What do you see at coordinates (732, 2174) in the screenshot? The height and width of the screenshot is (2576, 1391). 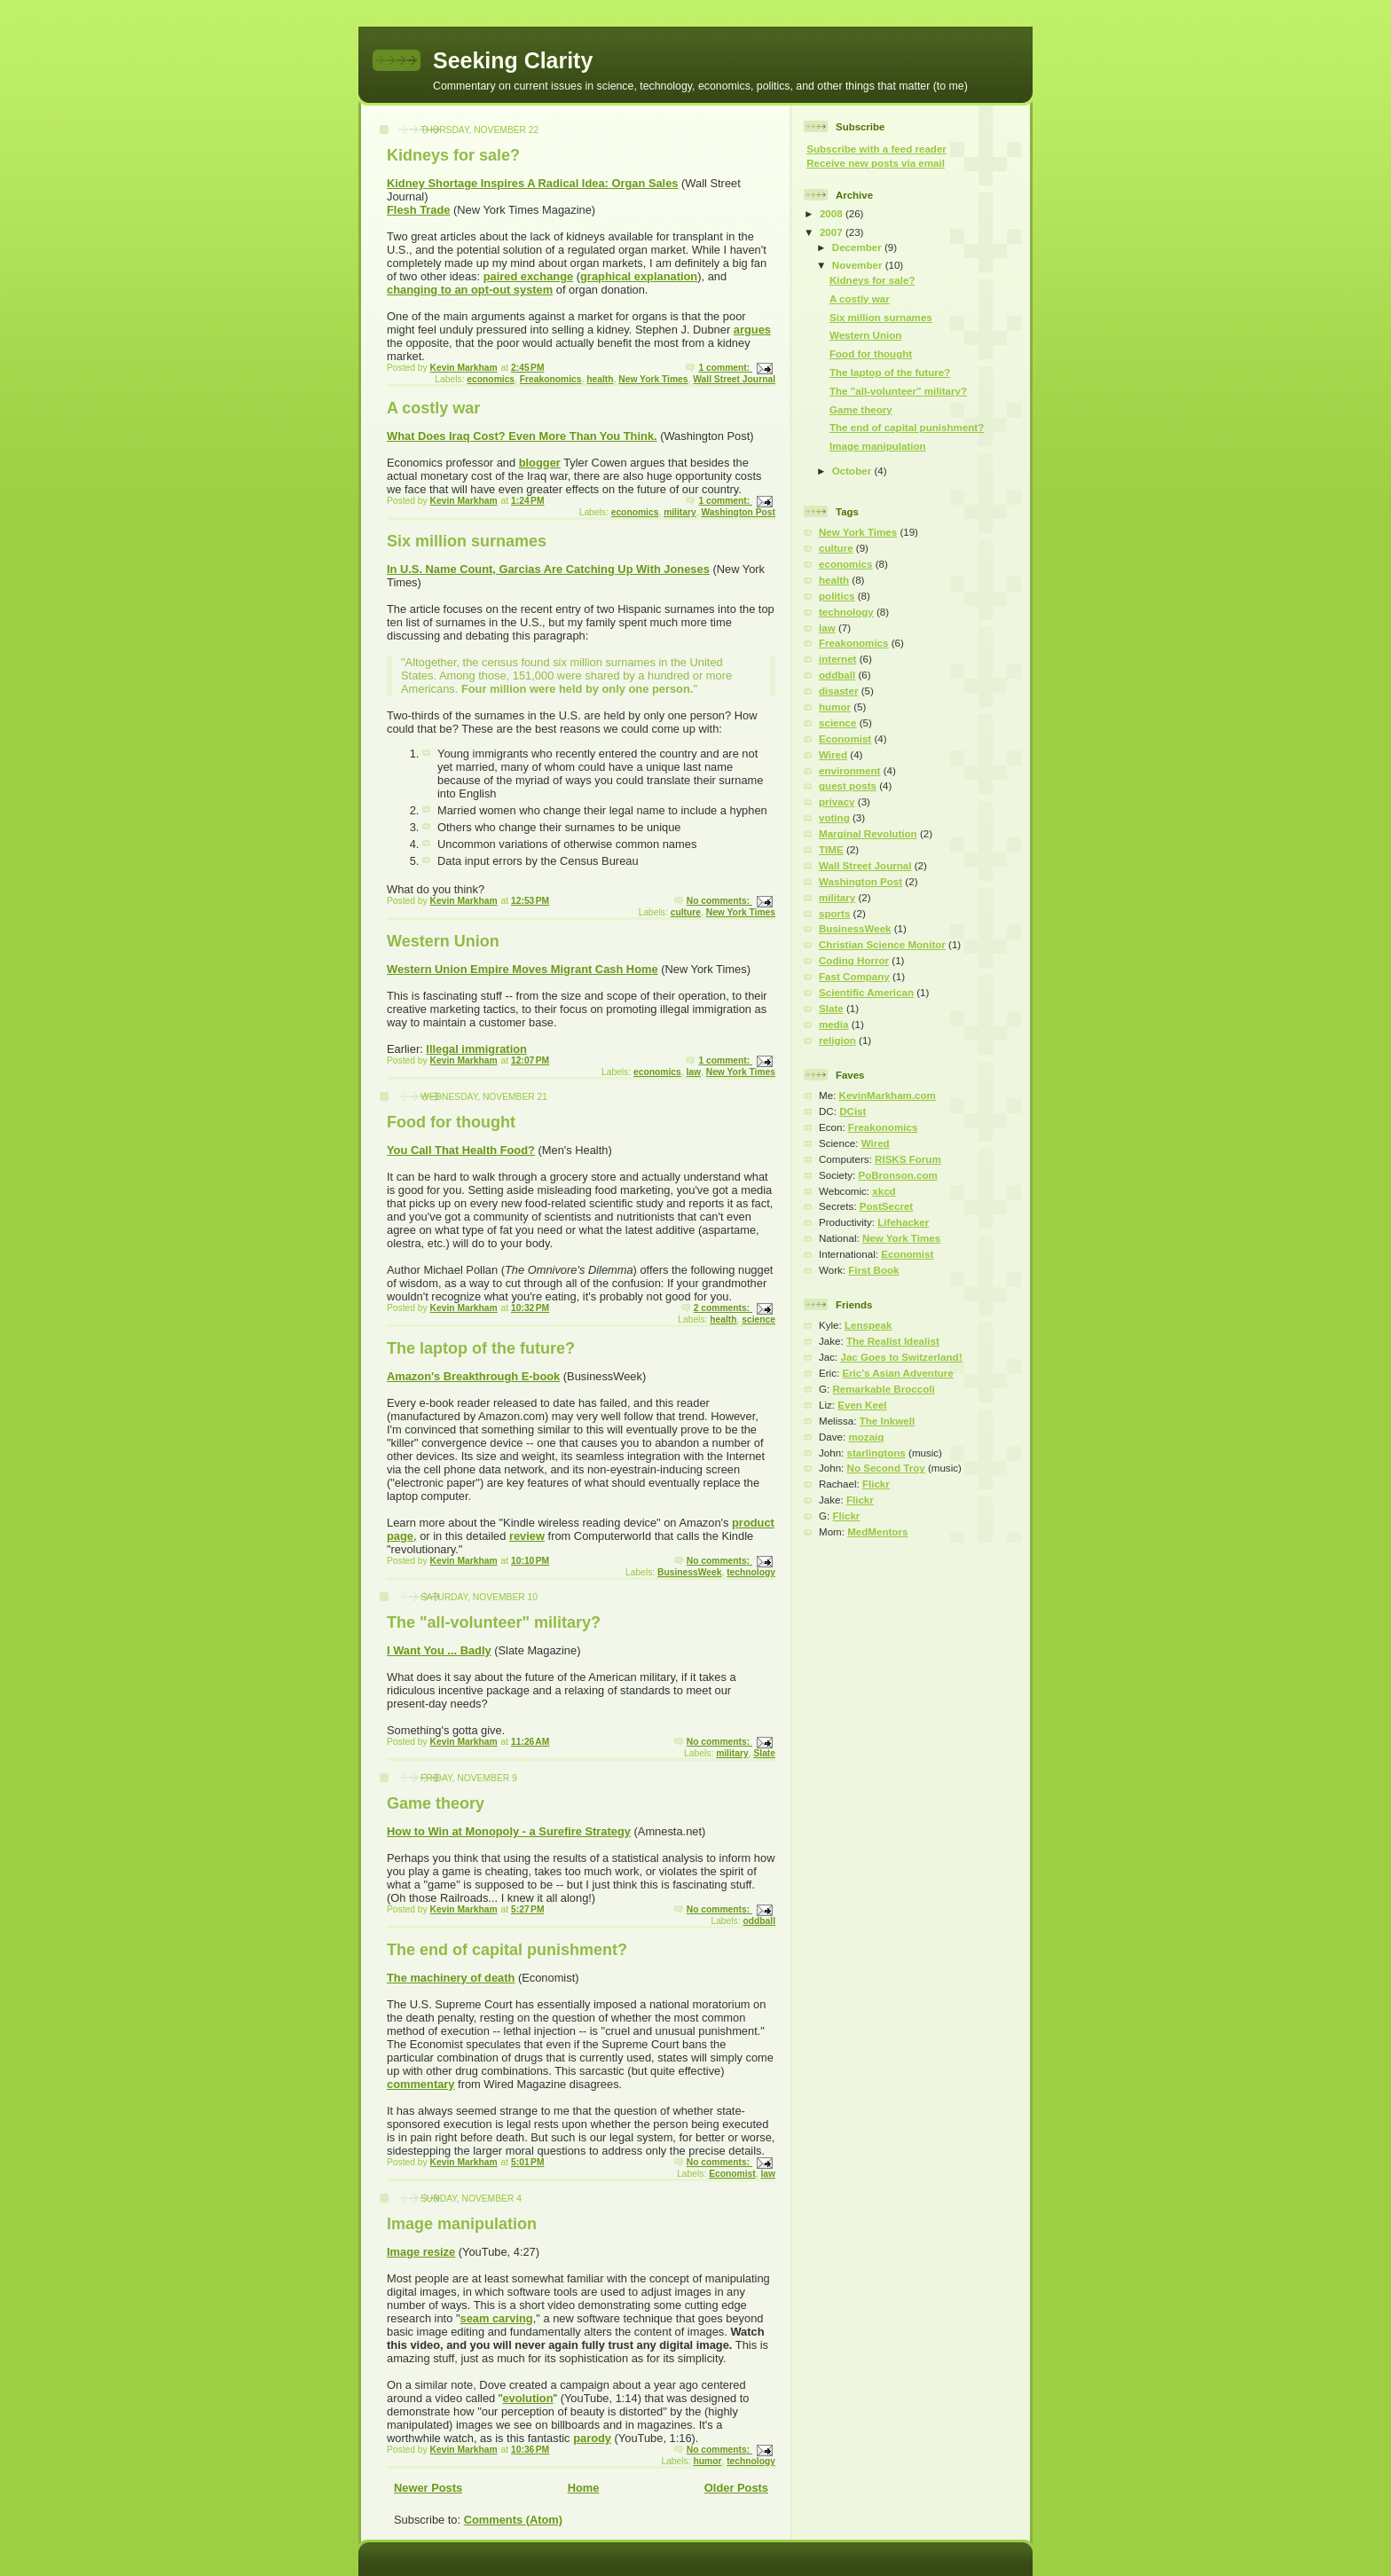 I see `Economist` at bounding box center [732, 2174].